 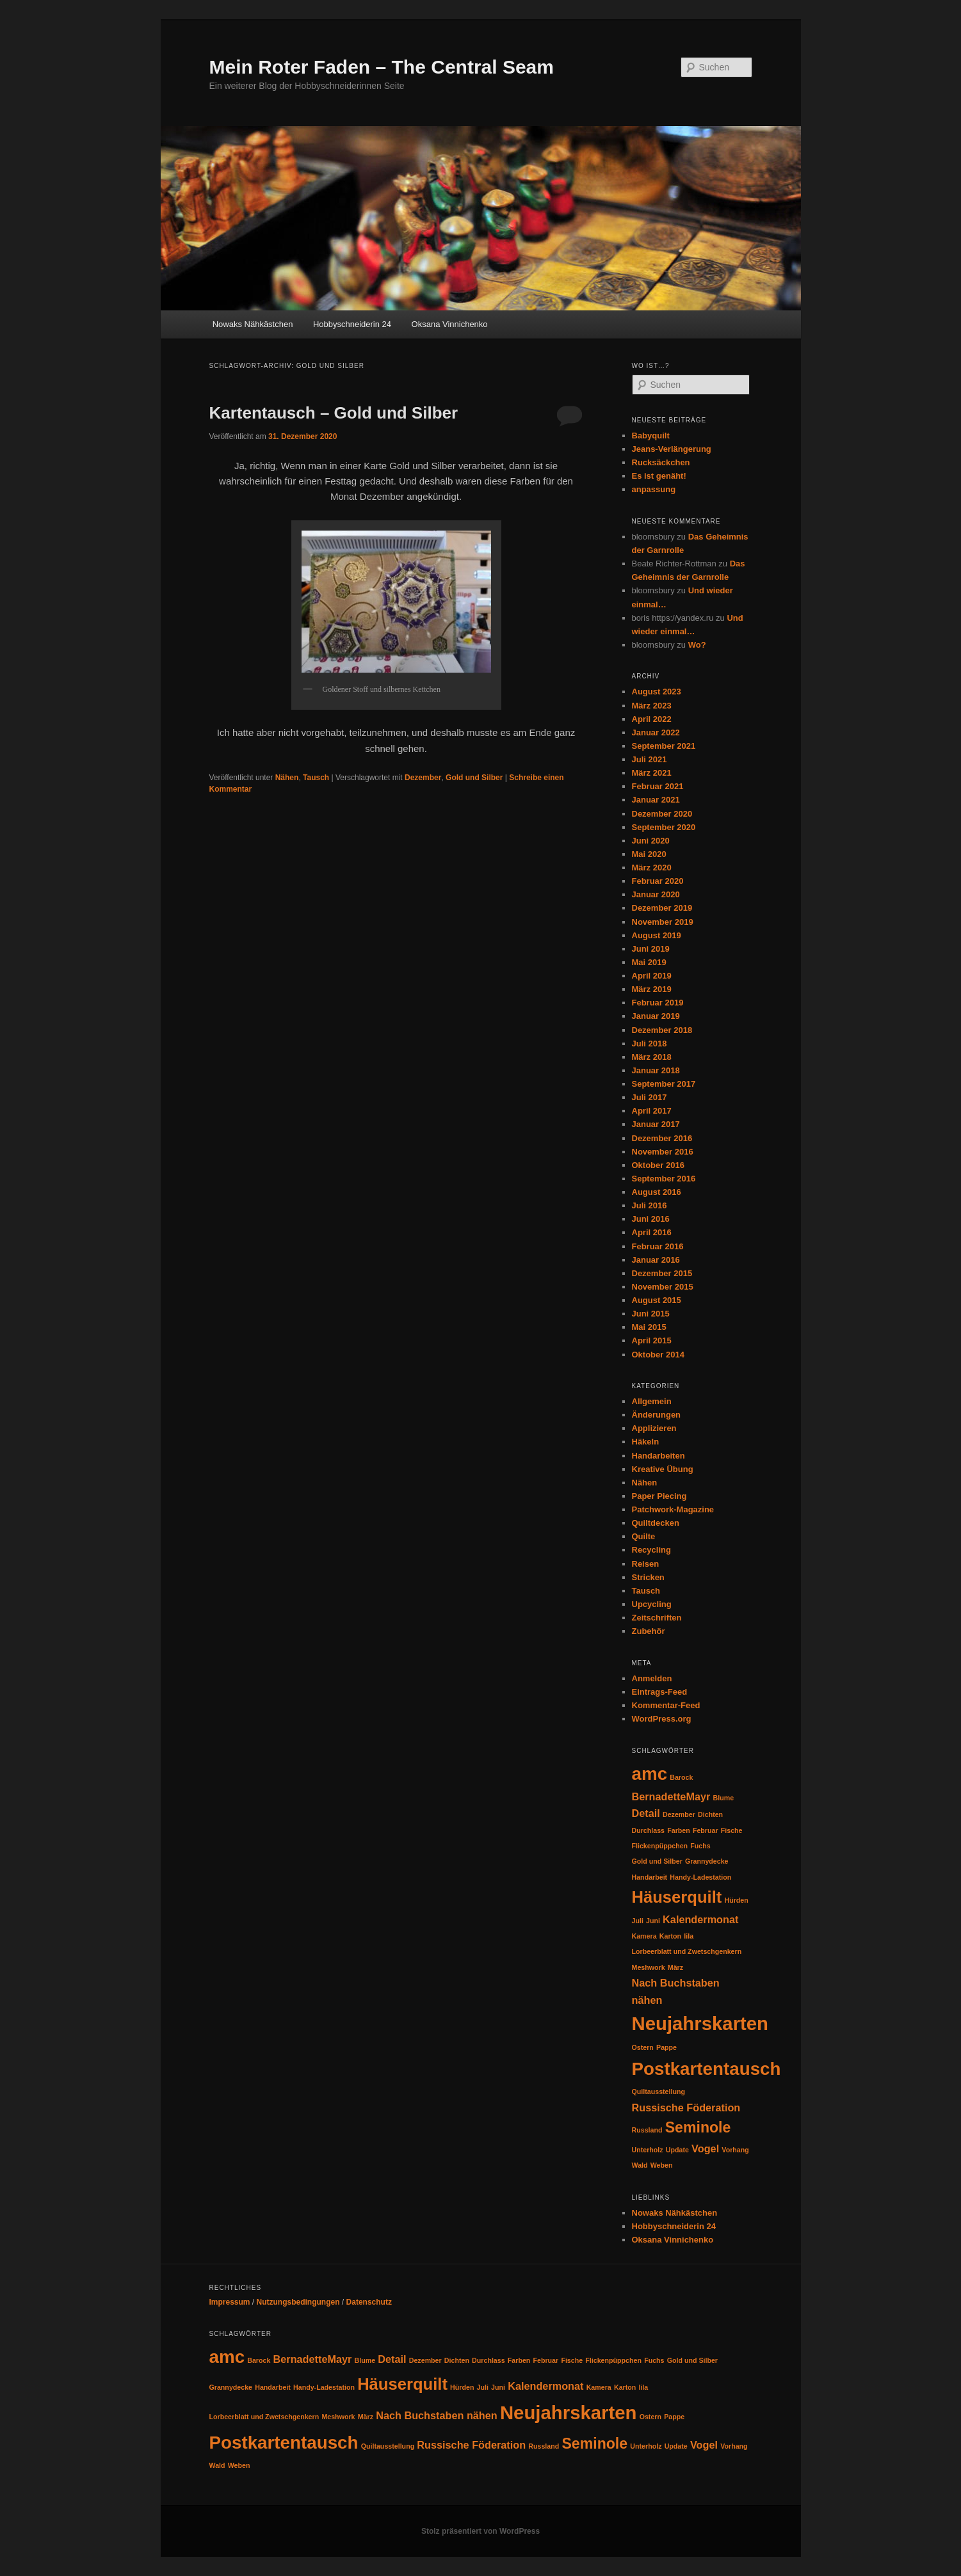 I want to click on Allgemein, so click(x=652, y=1401).